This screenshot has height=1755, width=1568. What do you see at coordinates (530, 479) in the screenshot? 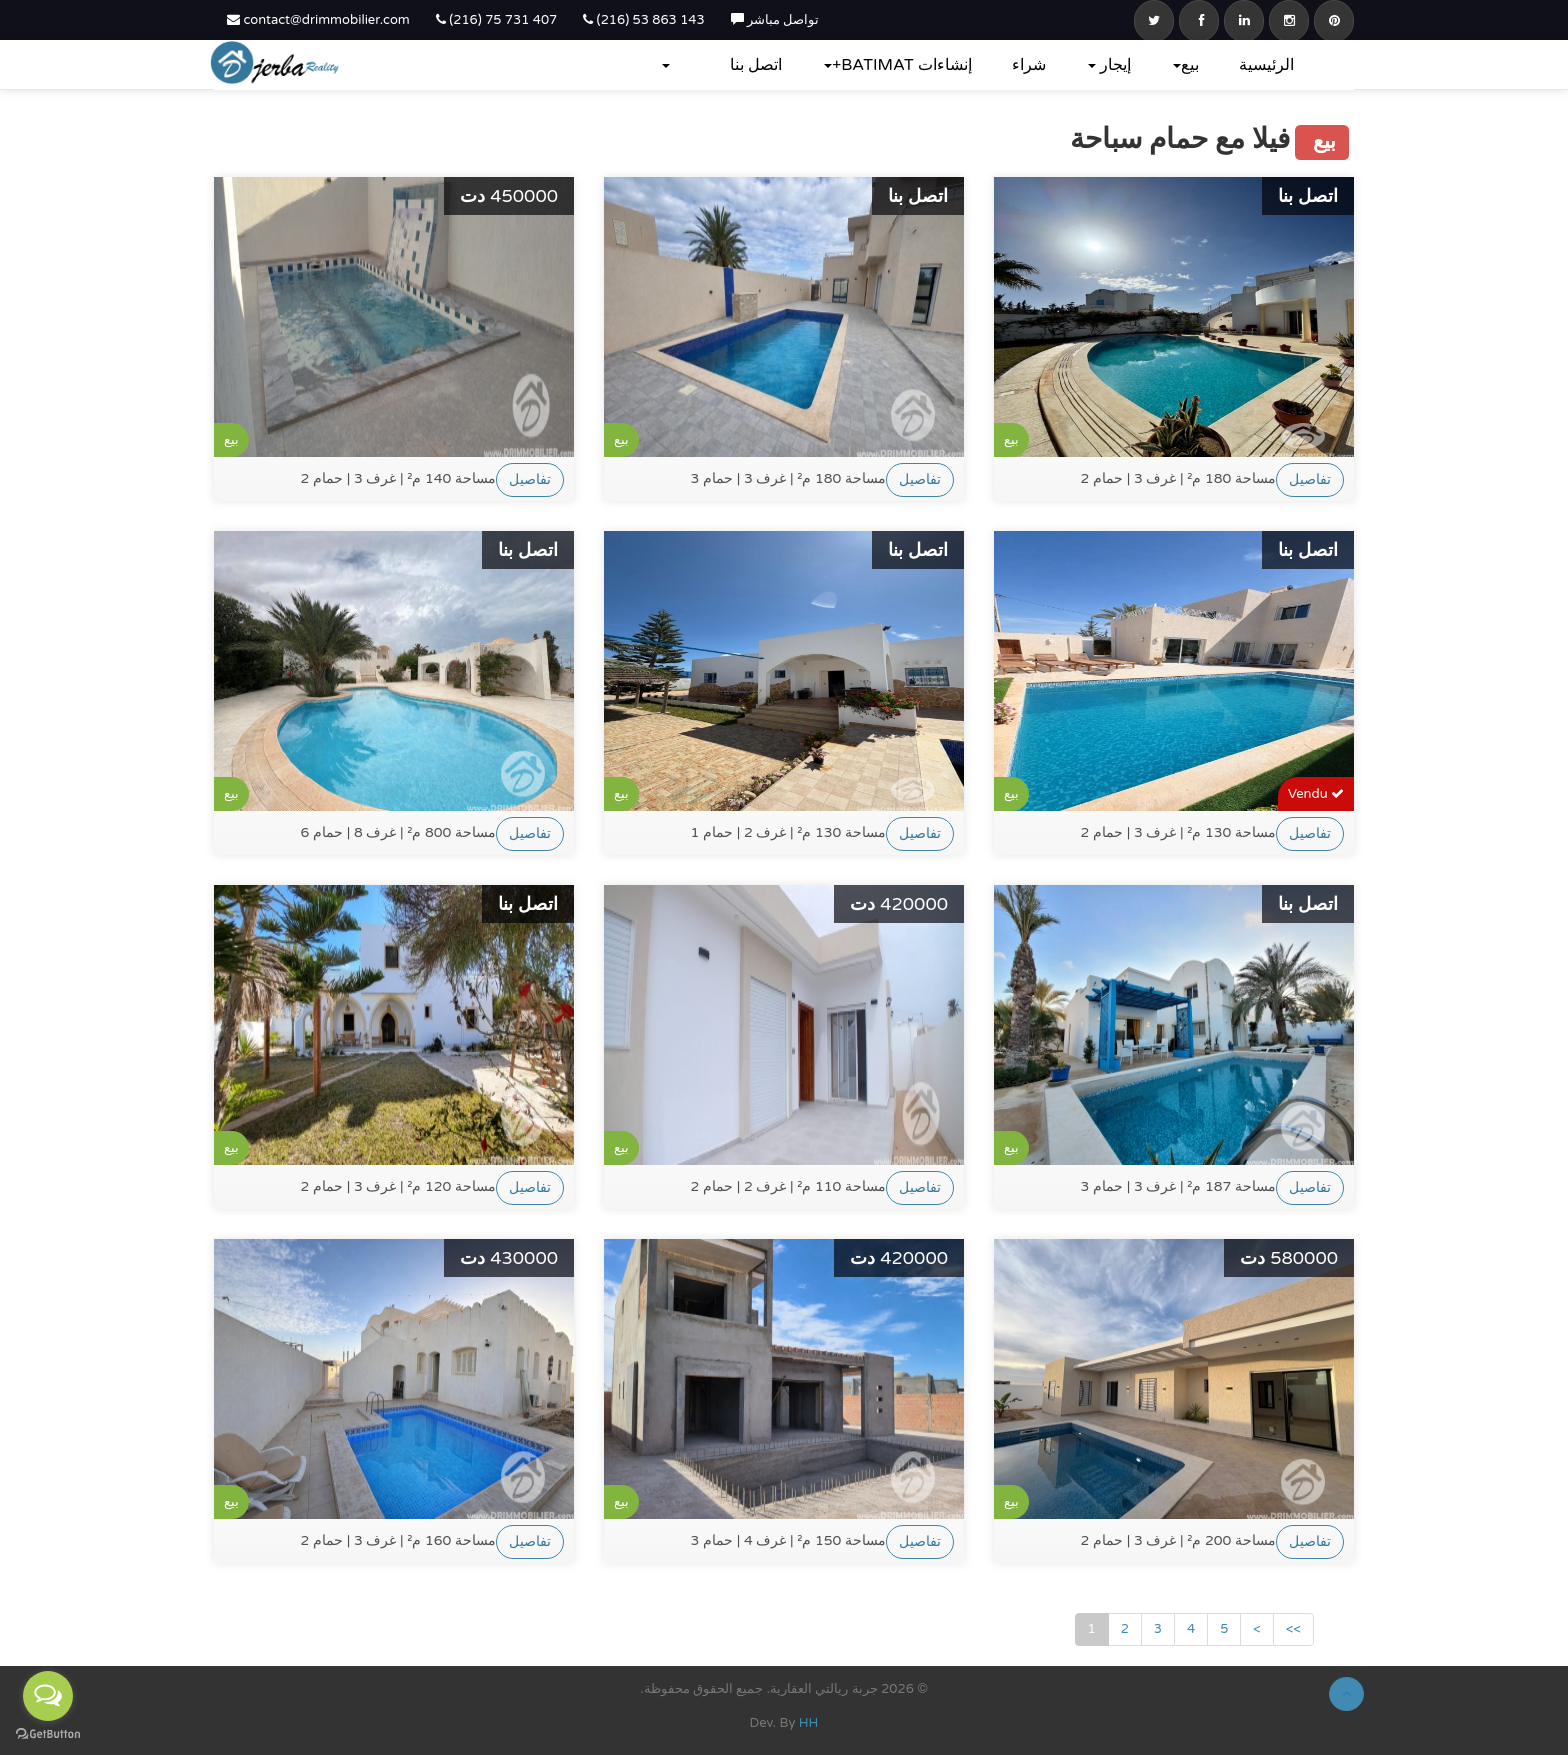
I see `تفاصيل` at bounding box center [530, 479].